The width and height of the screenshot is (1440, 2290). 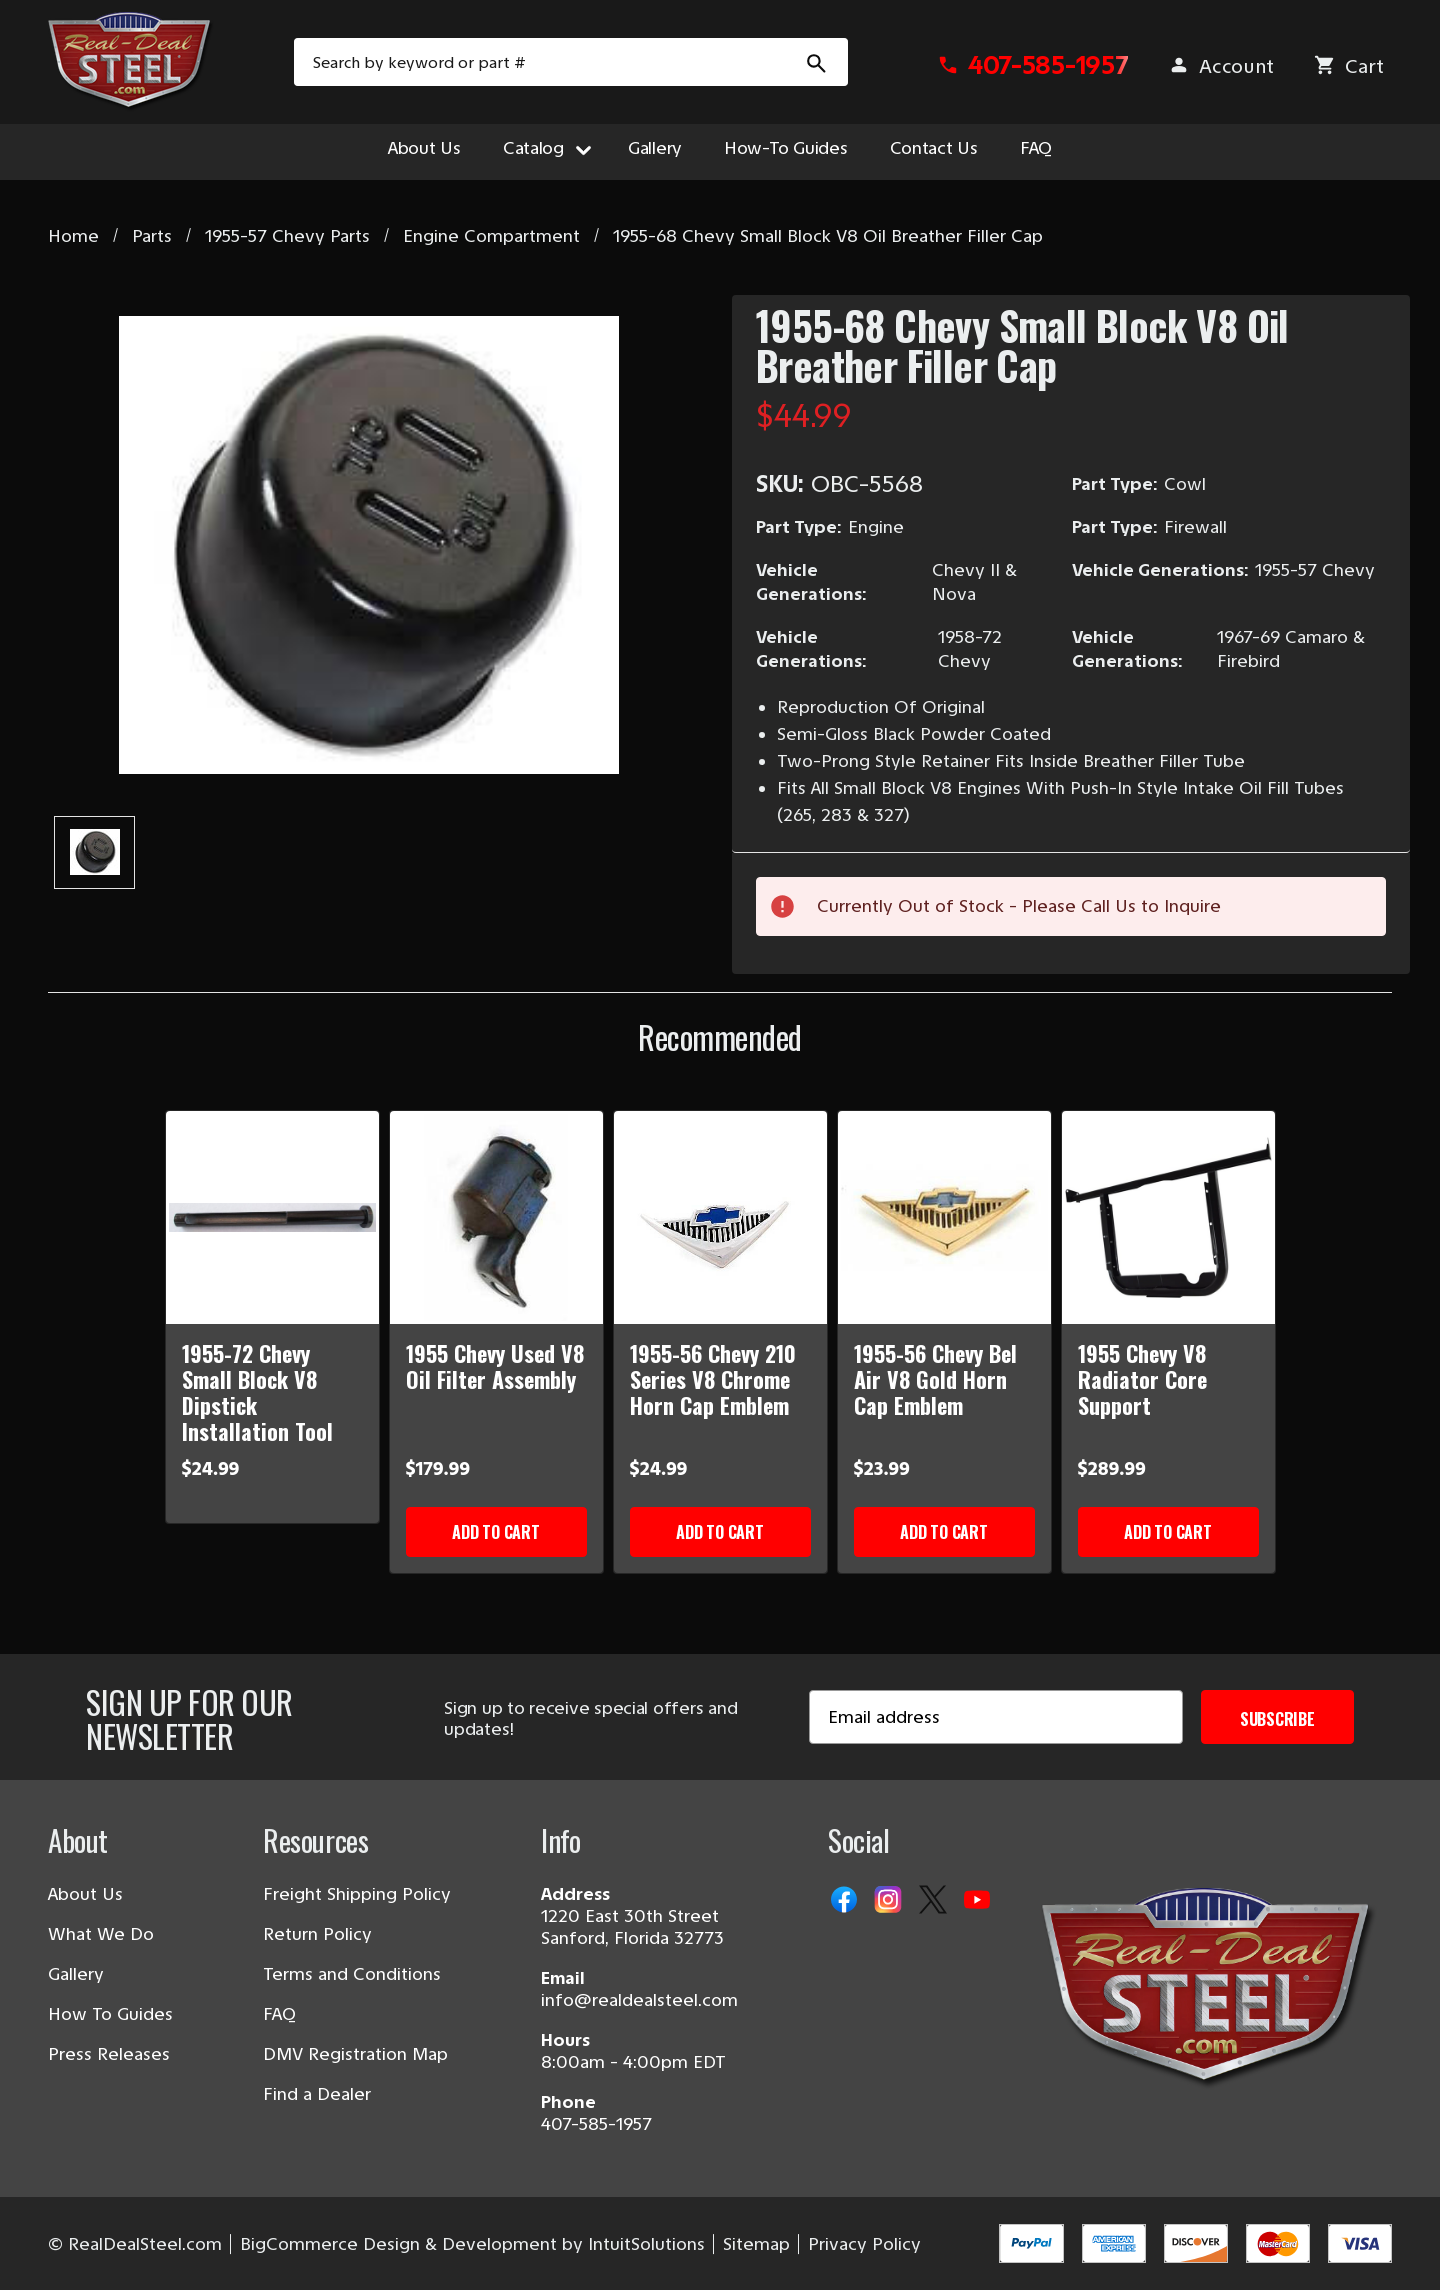 I want to click on DMV Registration Map, so click(x=355, y=2054).